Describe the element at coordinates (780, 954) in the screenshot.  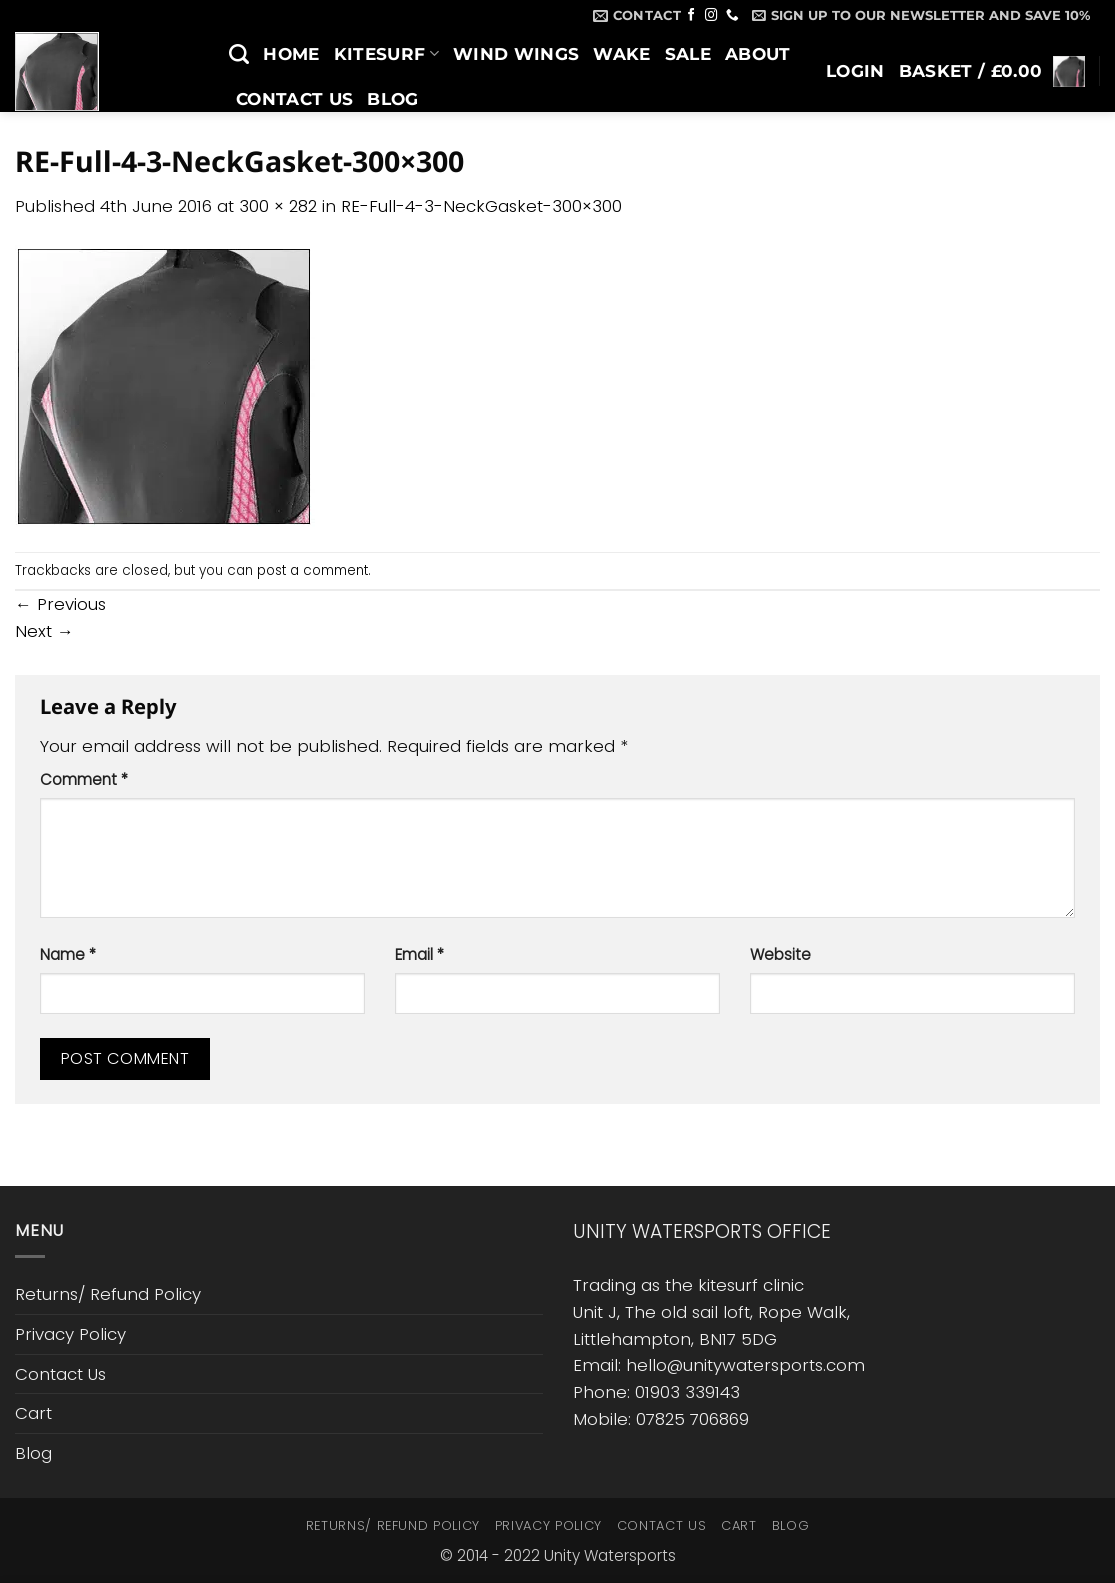
I see `Website` at that location.